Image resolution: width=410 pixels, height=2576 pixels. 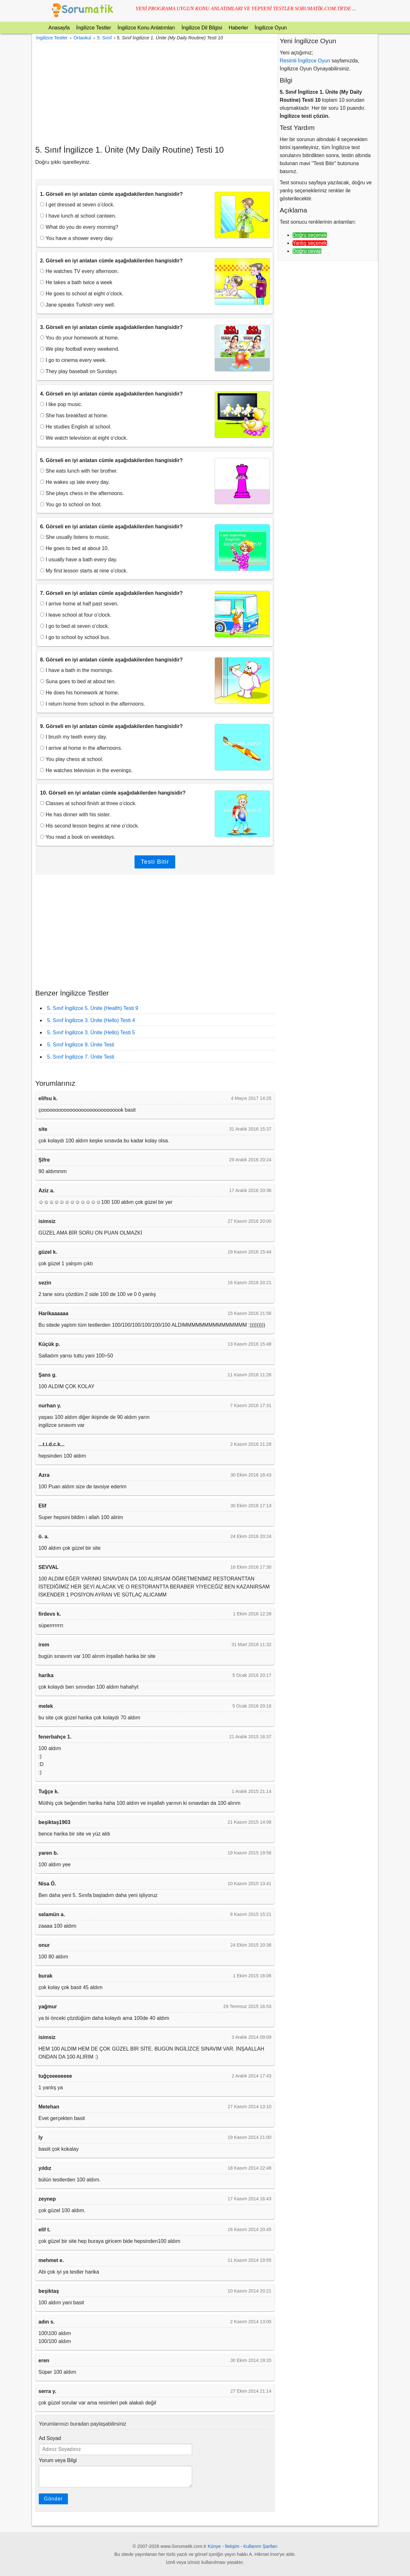 I want to click on I get dressed at seven o’clock., so click(x=77, y=204).